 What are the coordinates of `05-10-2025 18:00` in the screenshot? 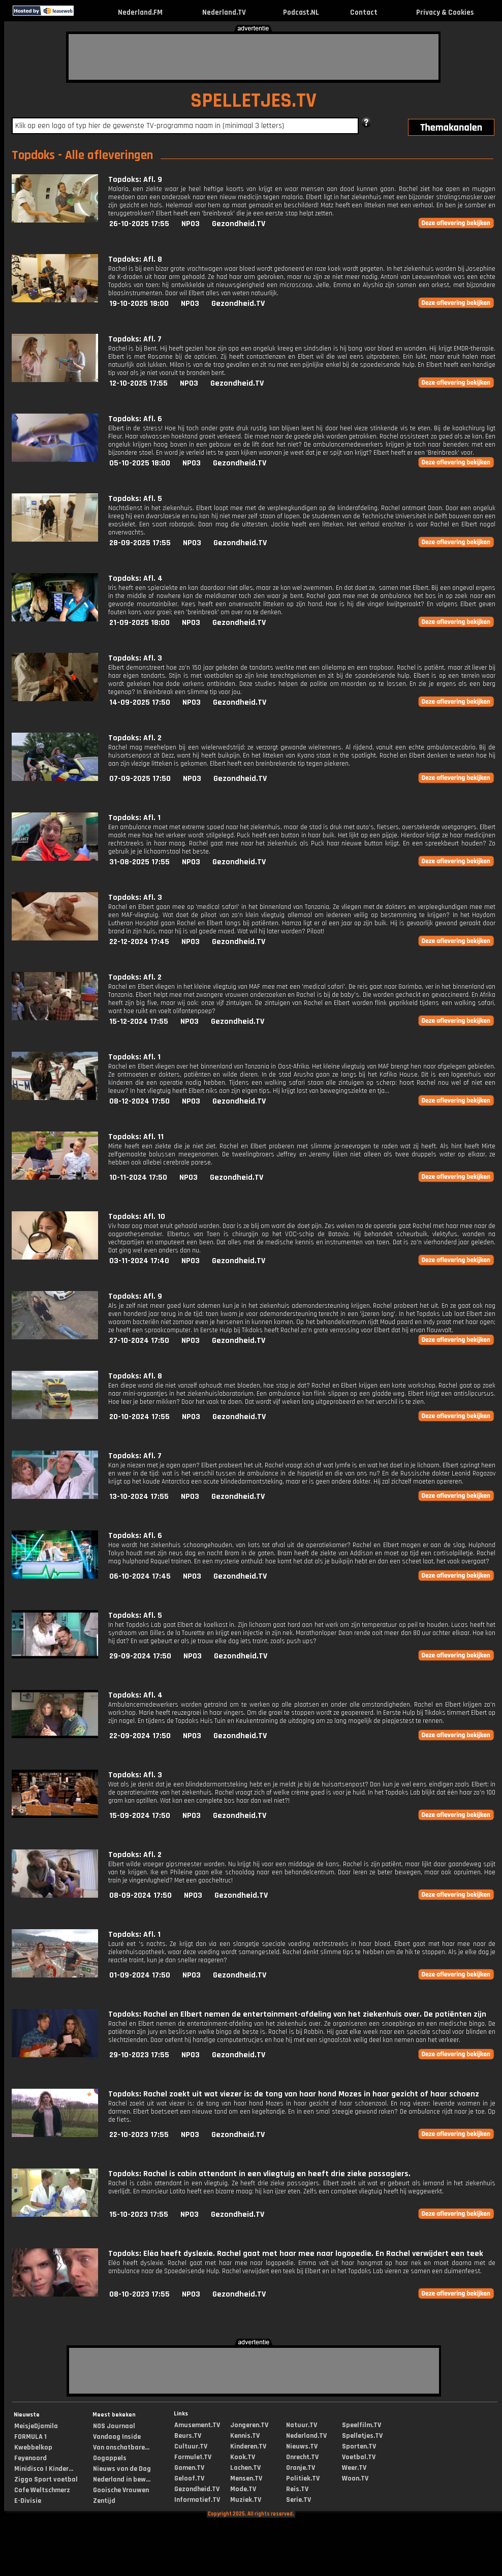 It's located at (139, 463).